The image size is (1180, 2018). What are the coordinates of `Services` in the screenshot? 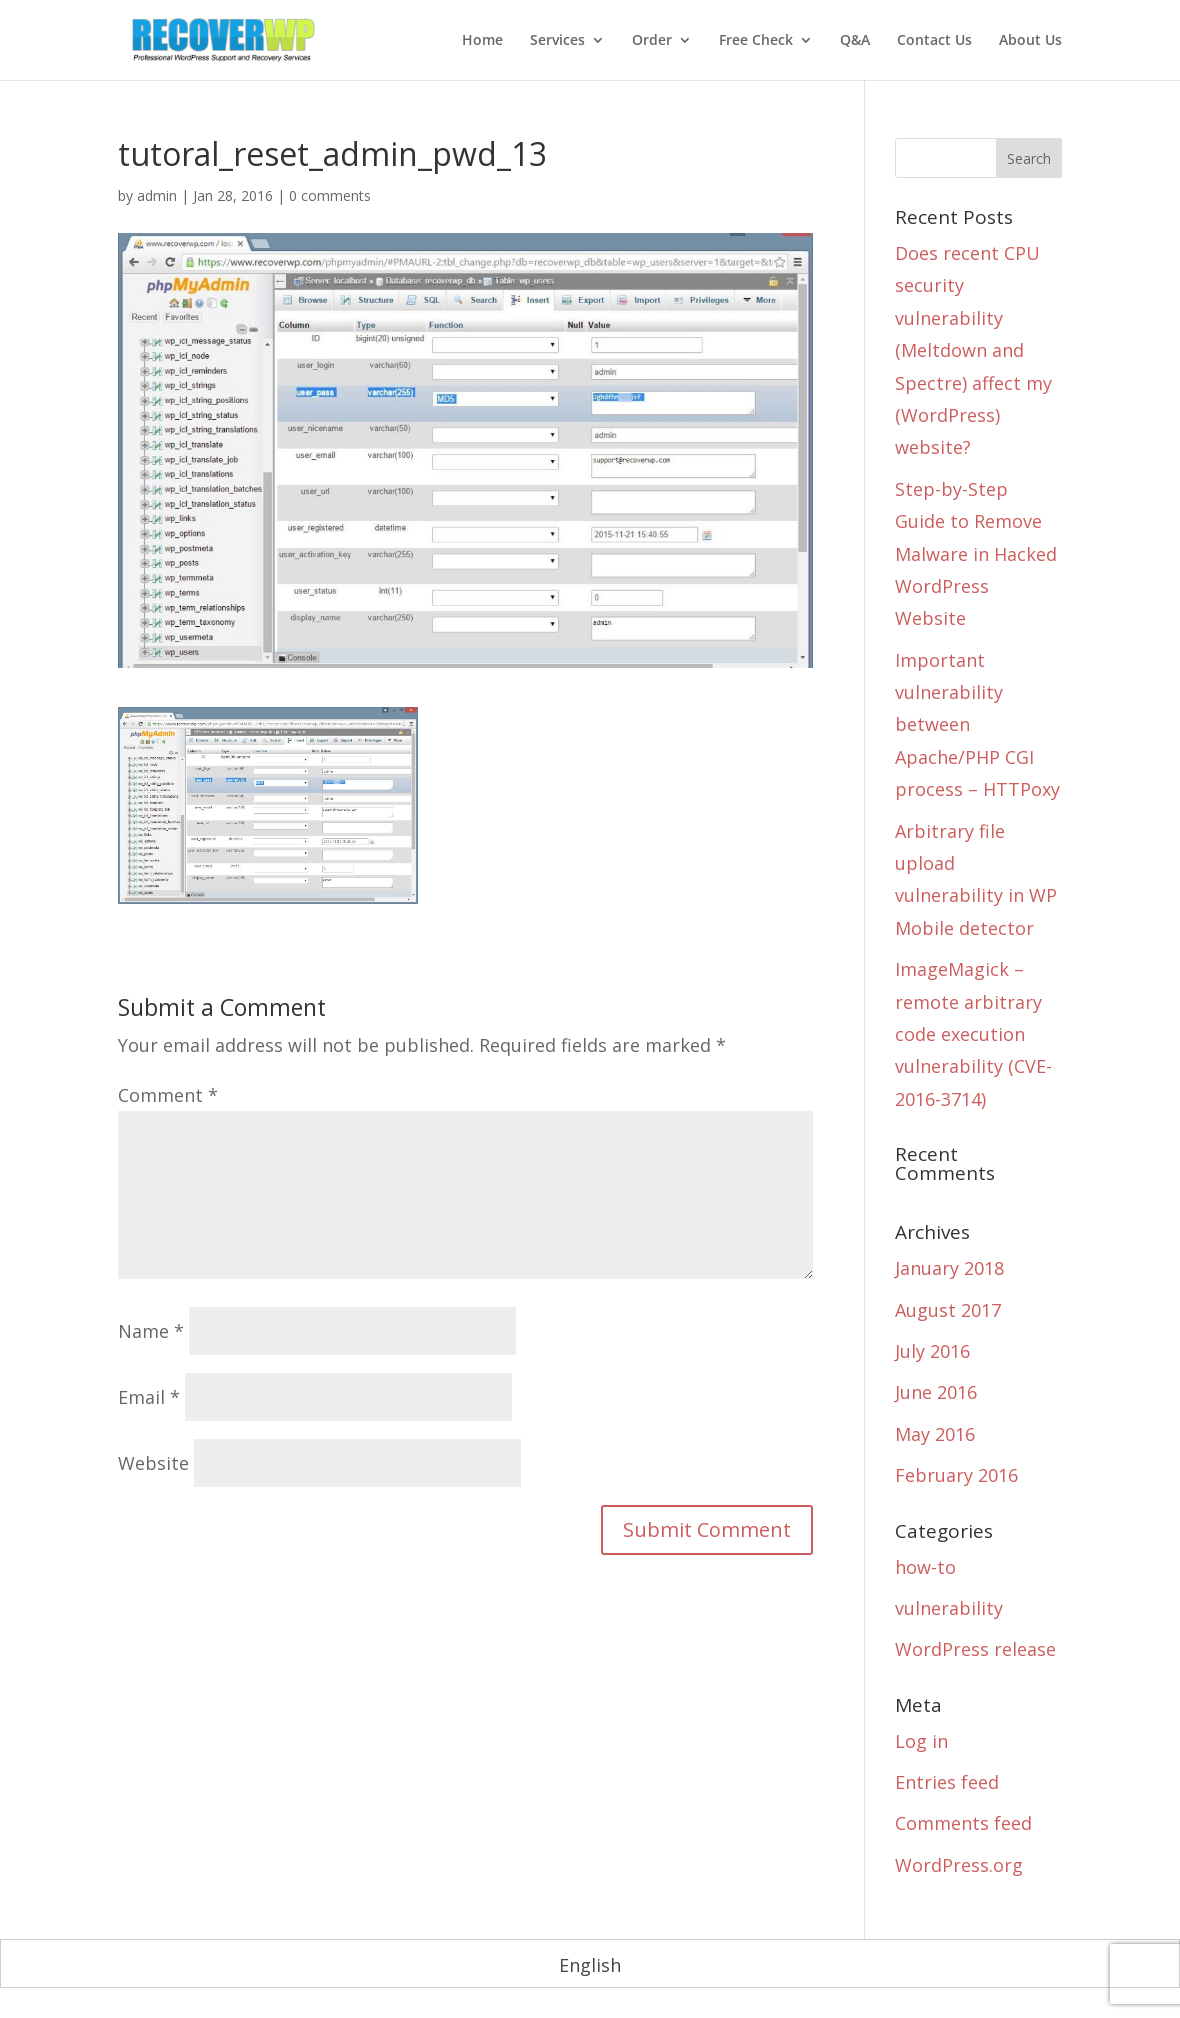 It's located at (557, 41).